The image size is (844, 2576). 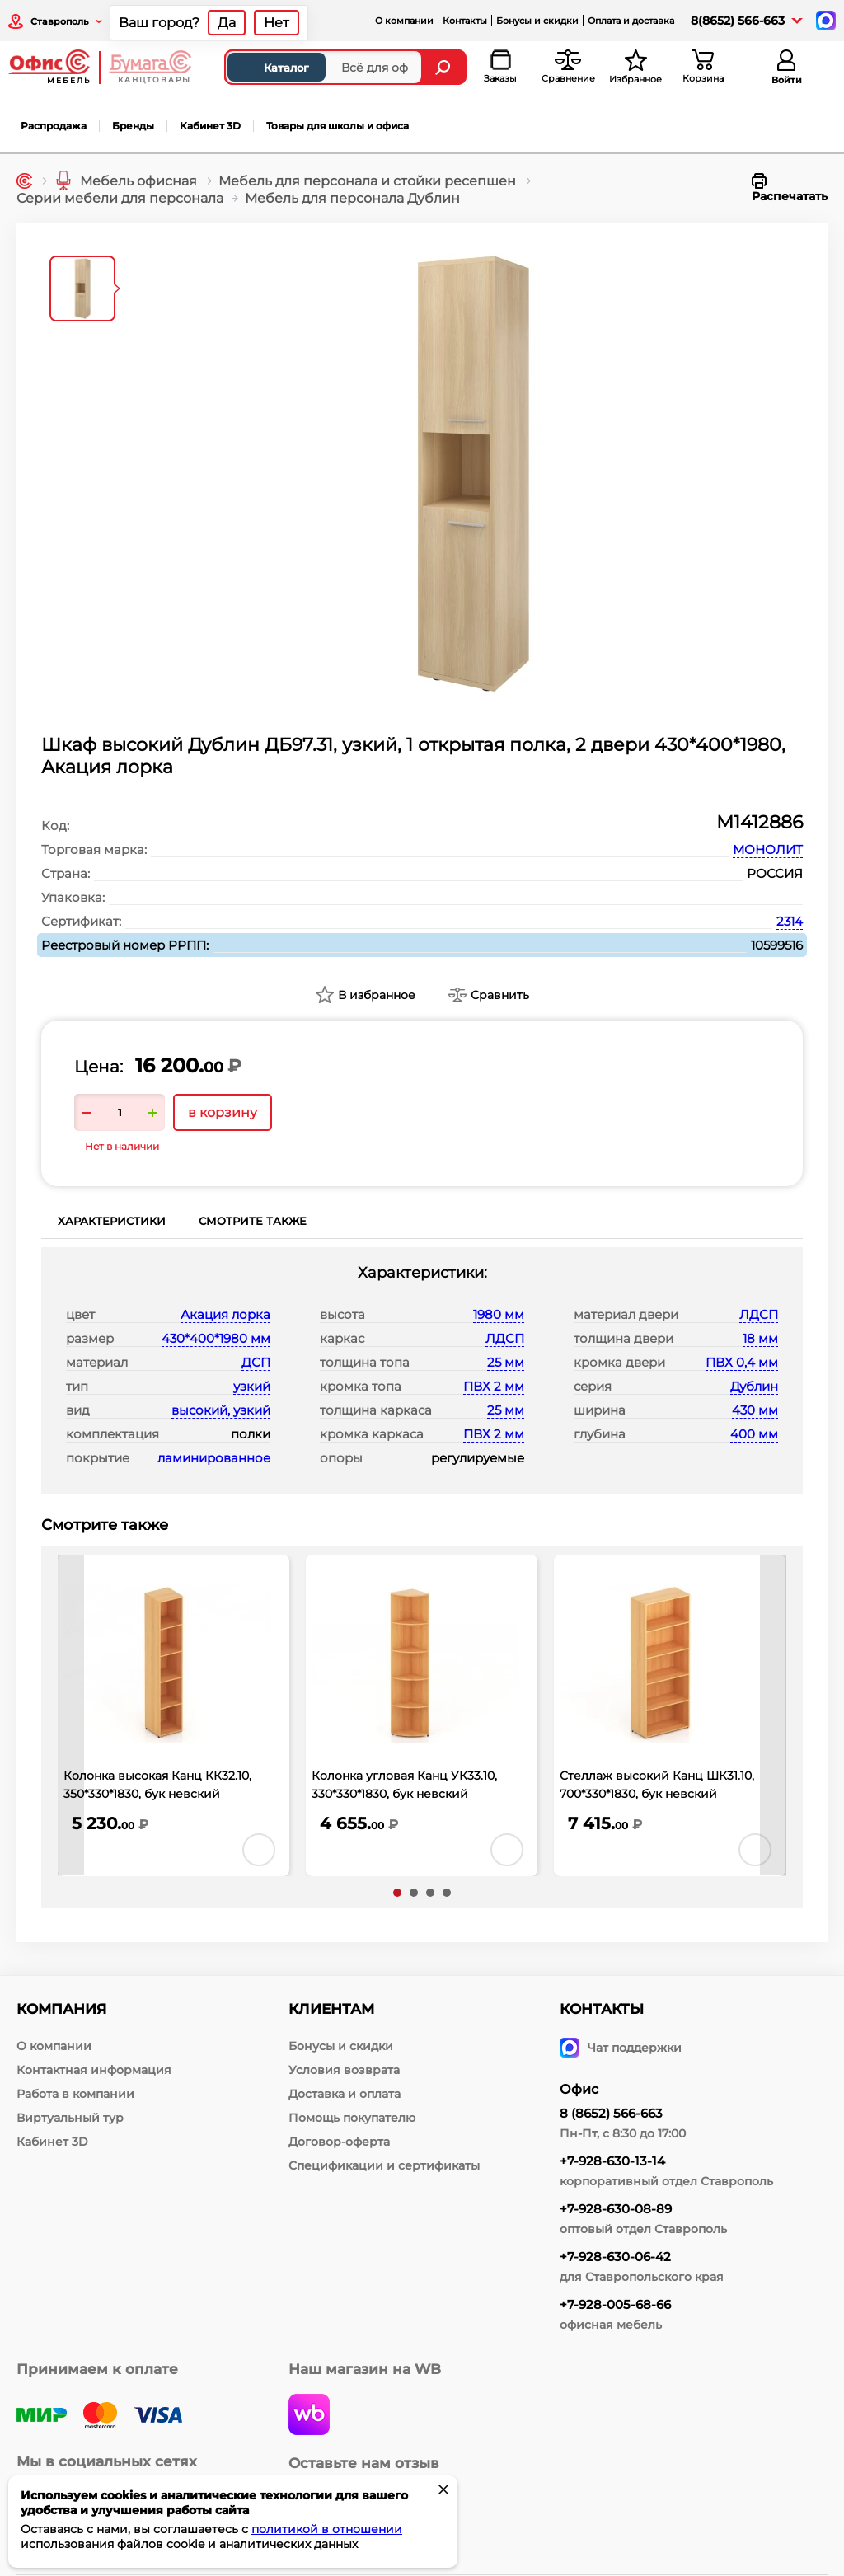 What do you see at coordinates (344, 2093) in the screenshot?
I see `Доставка и оплата` at bounding box center [344, 2093].